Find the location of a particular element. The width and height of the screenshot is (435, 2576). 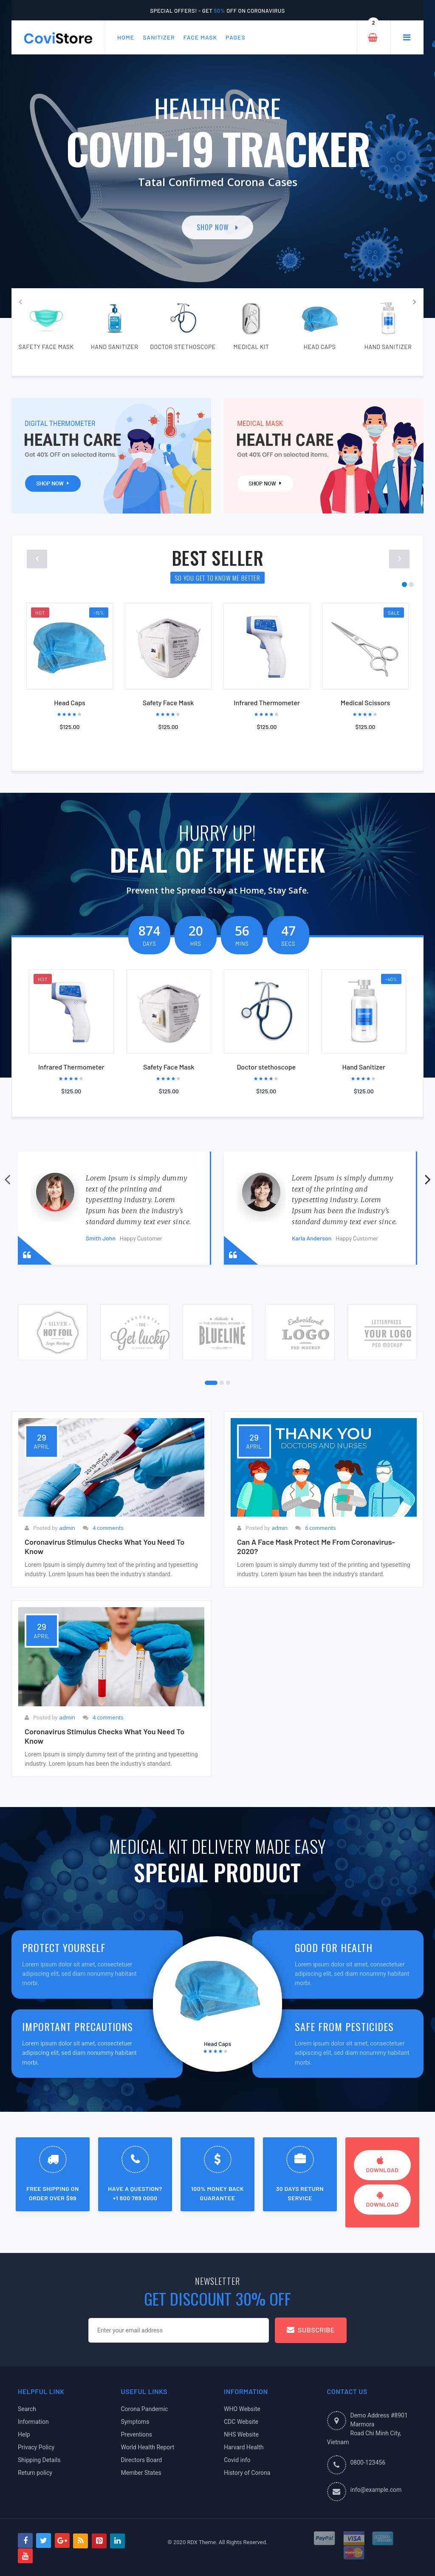

Shipping Details is located at coordinates (39, 2460).